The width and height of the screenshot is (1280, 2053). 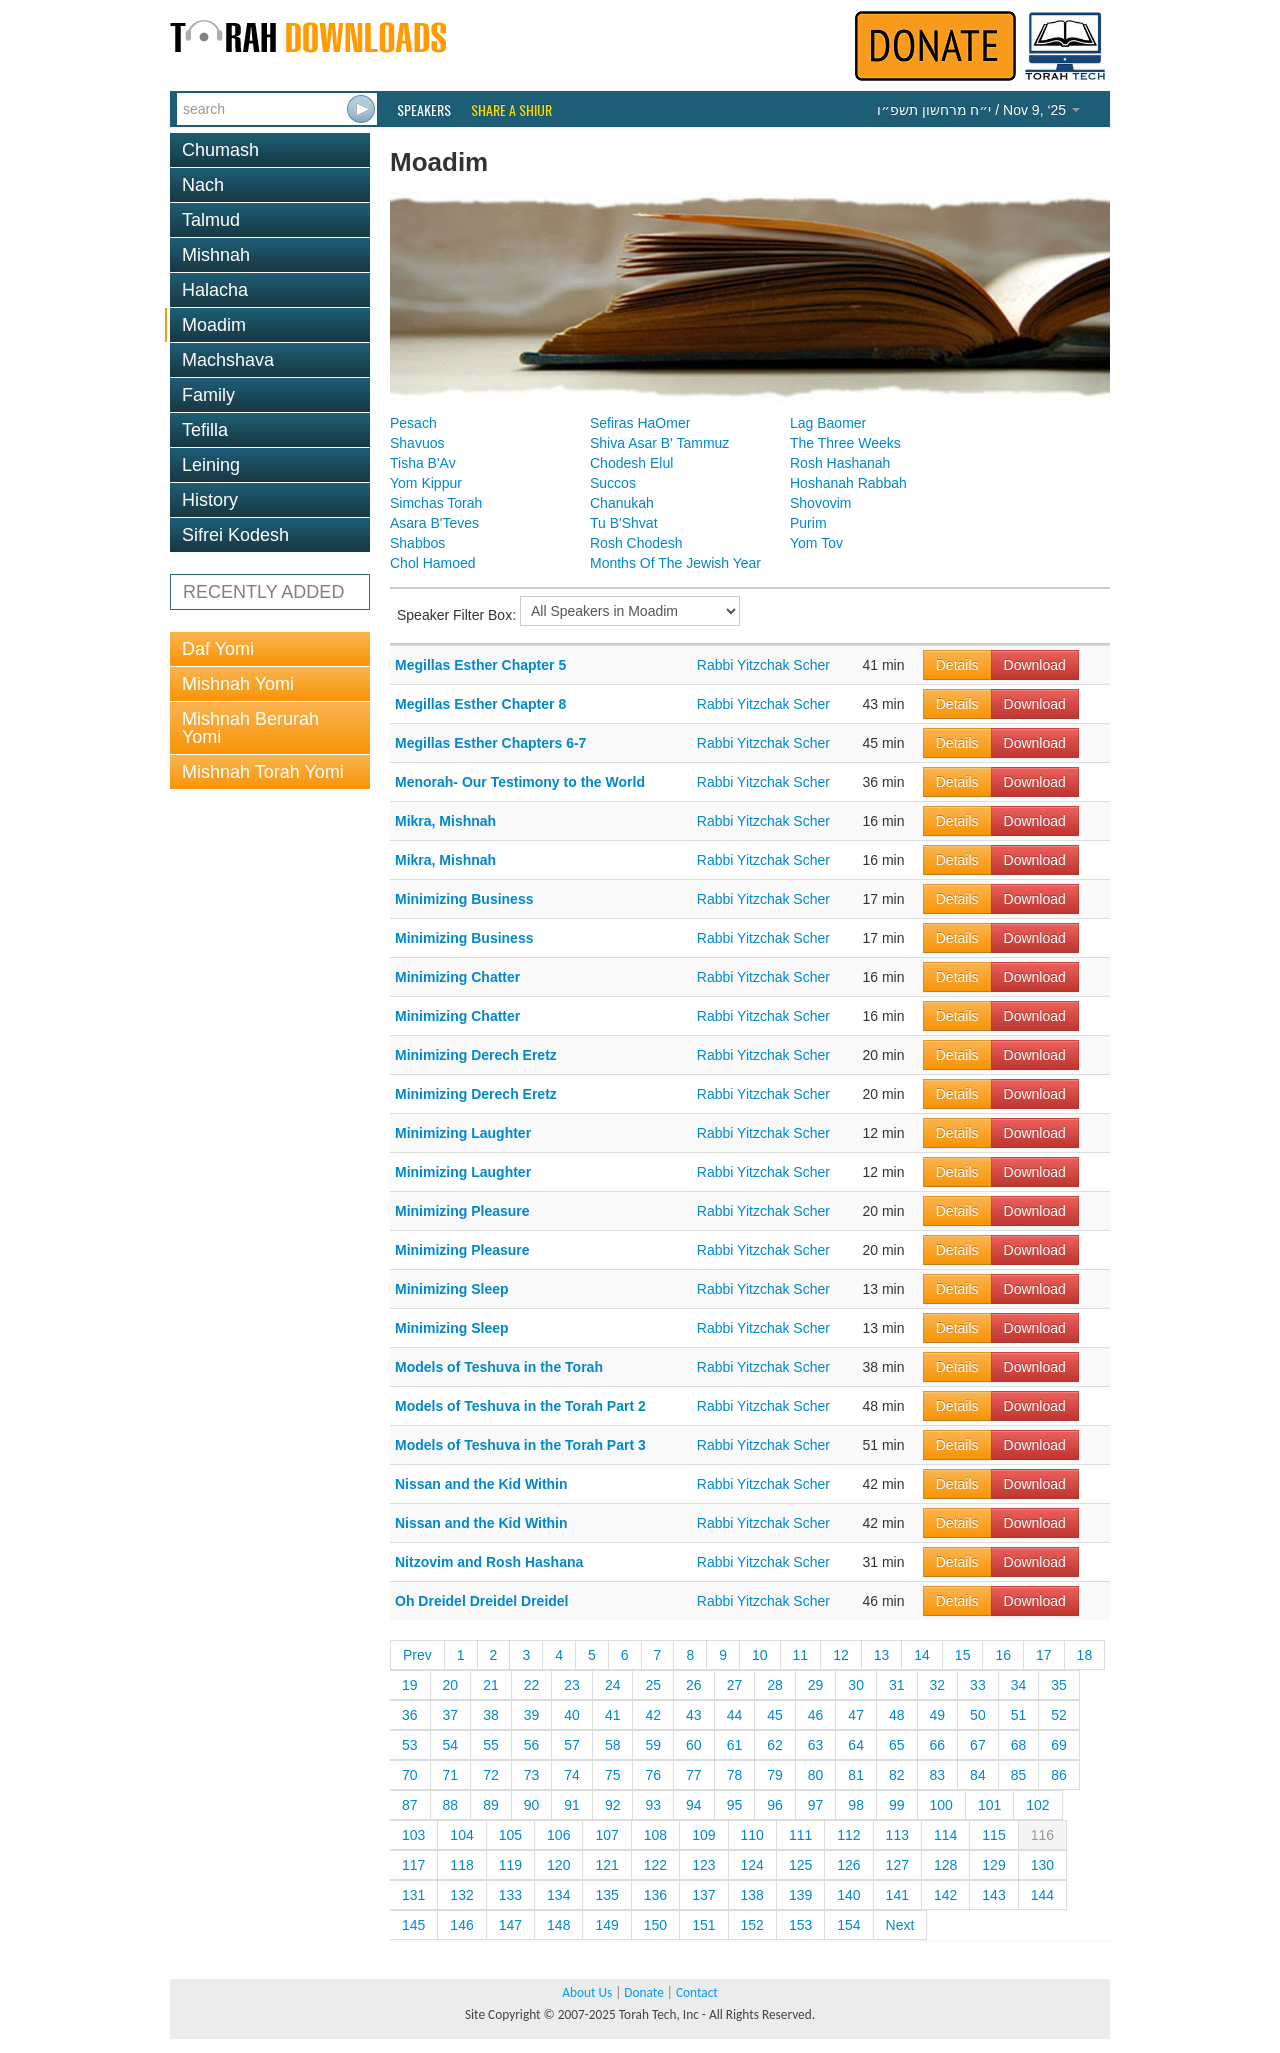 I want to click on 19, so click(x=410, y=1685).